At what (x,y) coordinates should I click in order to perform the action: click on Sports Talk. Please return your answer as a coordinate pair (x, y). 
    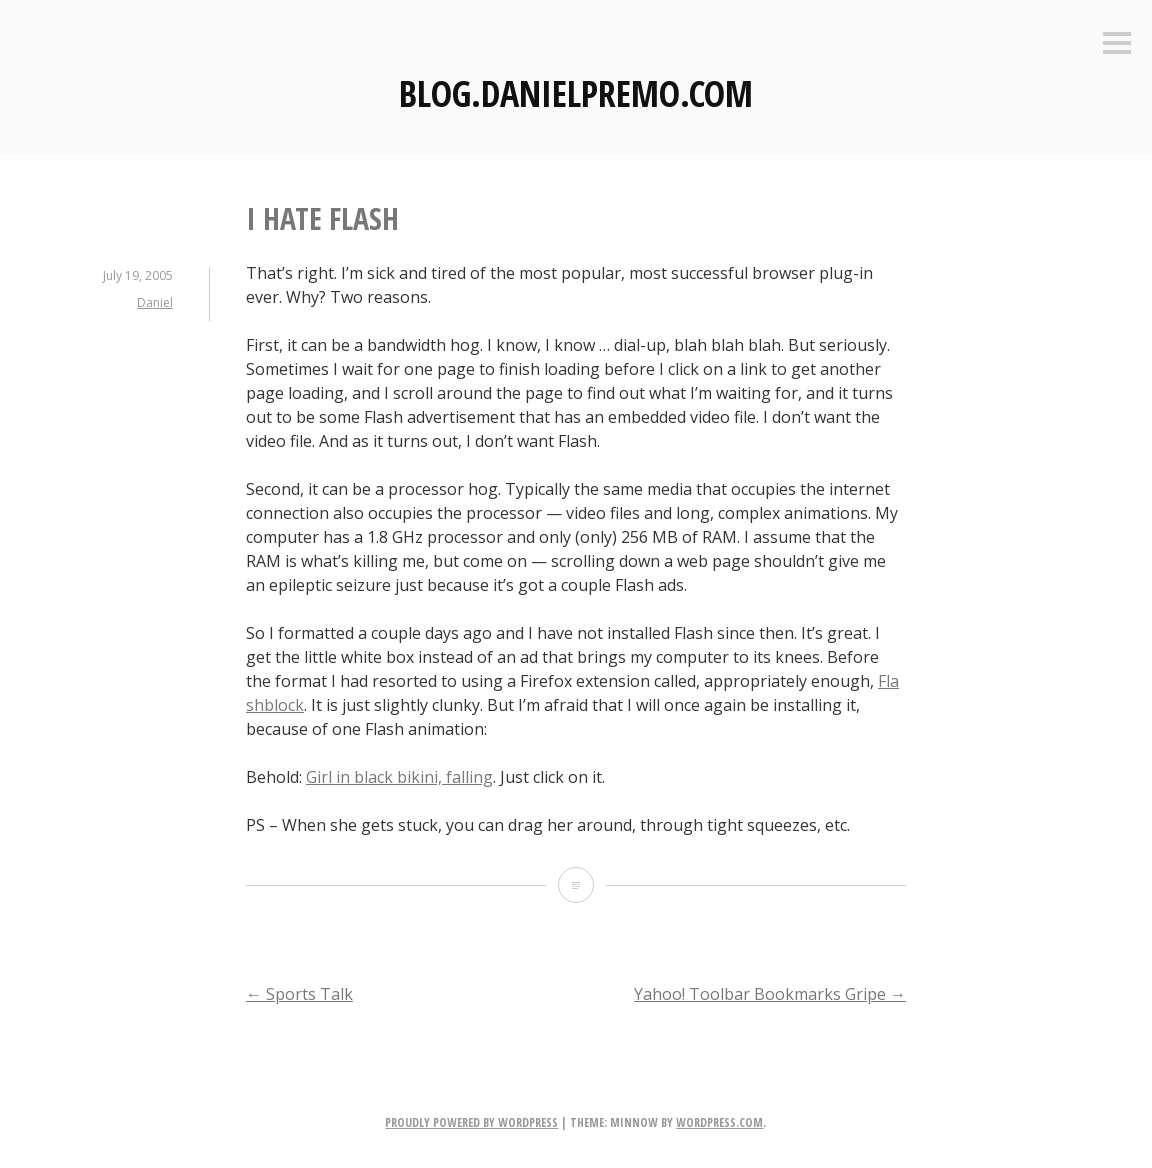
    Looking at the image, I should click on (299, 994).